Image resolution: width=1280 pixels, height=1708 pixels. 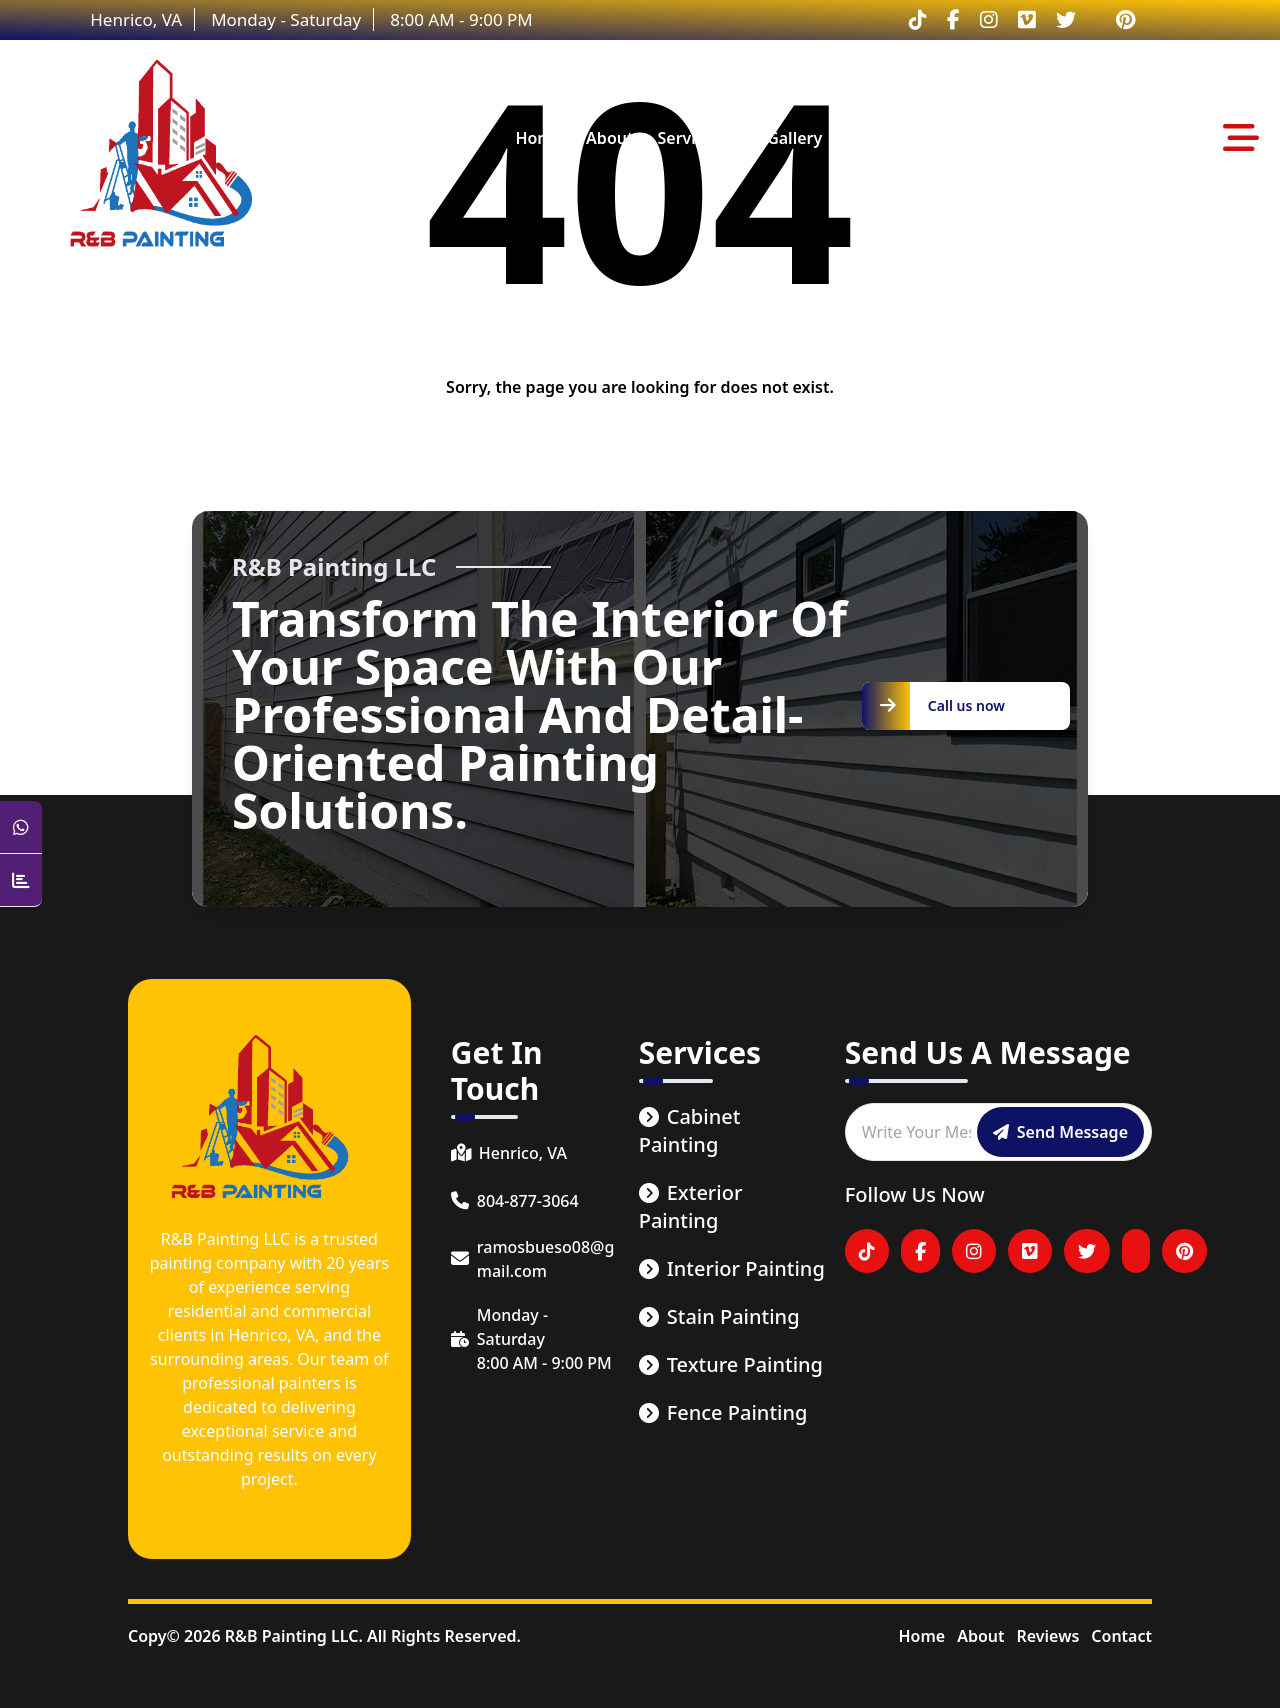 What do you see at coordinates (989, 20) in the screenshot?
I see `[Visitar nuestro perfil en Instagram]` at bounding box center [989, 20].